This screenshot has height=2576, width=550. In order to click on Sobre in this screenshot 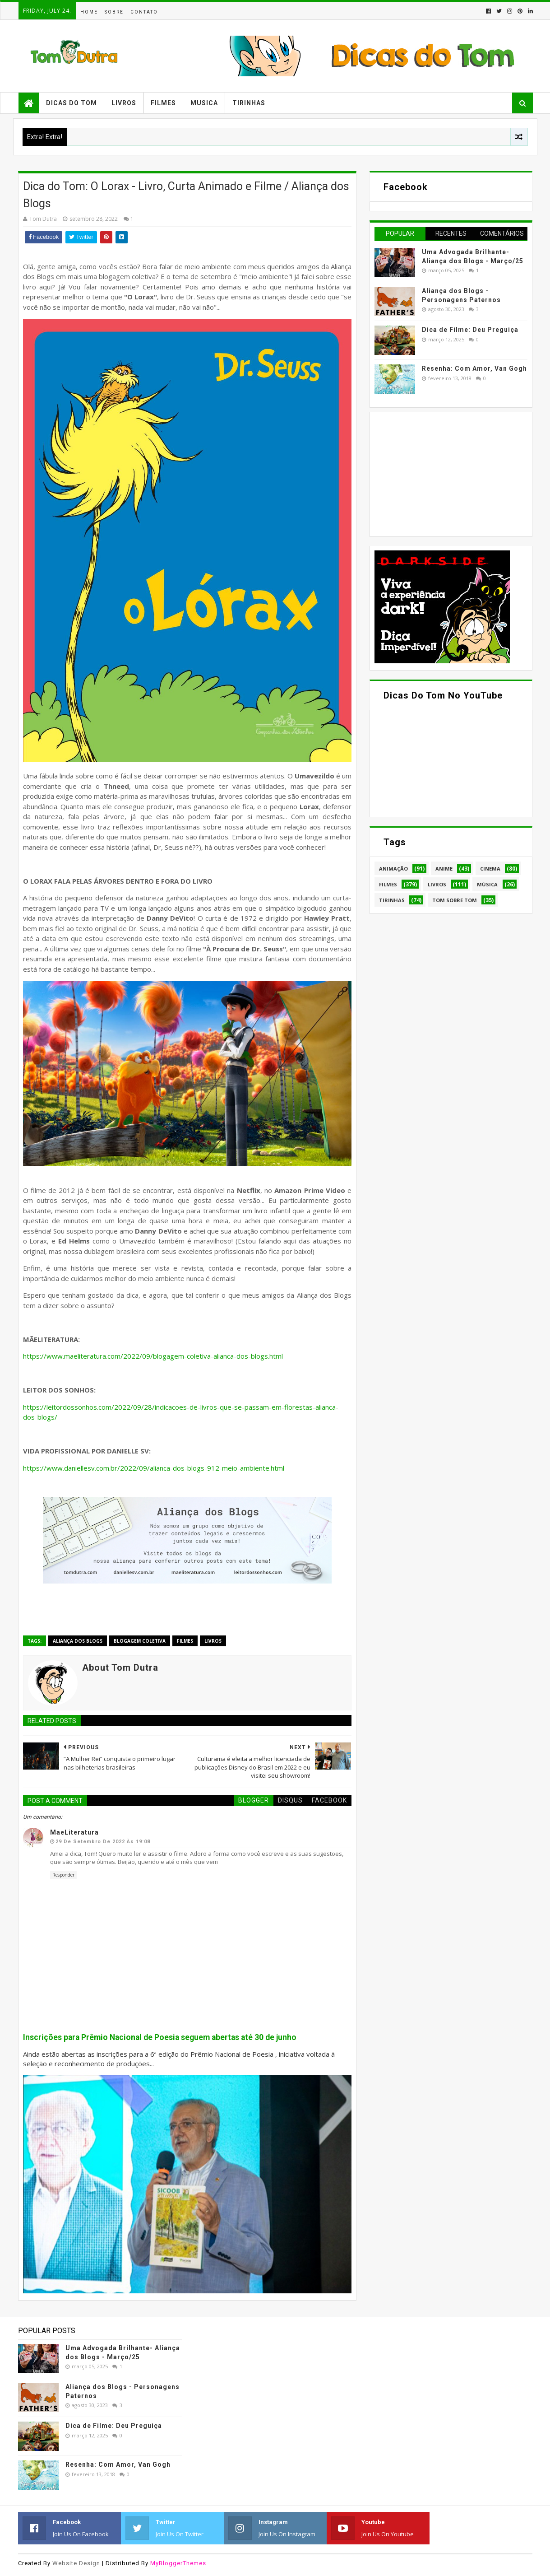, I will do `click(114, 11)`.